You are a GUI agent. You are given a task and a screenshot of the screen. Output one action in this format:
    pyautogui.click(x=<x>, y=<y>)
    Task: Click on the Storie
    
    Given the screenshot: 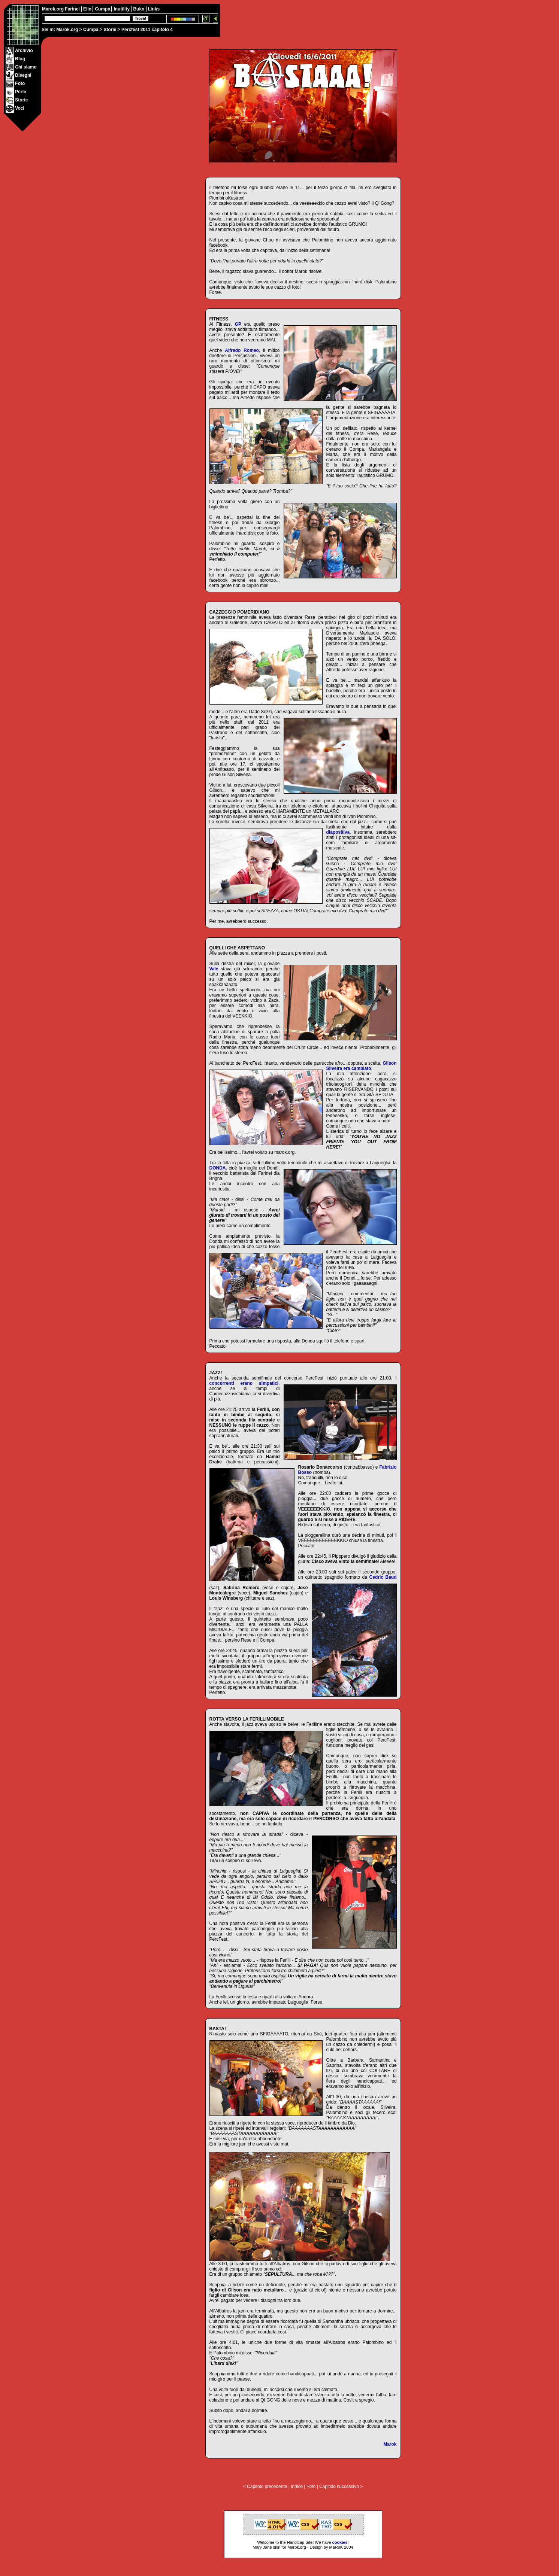 What is the action you would take?
    pyautogui.click(x=109, y=29)
    